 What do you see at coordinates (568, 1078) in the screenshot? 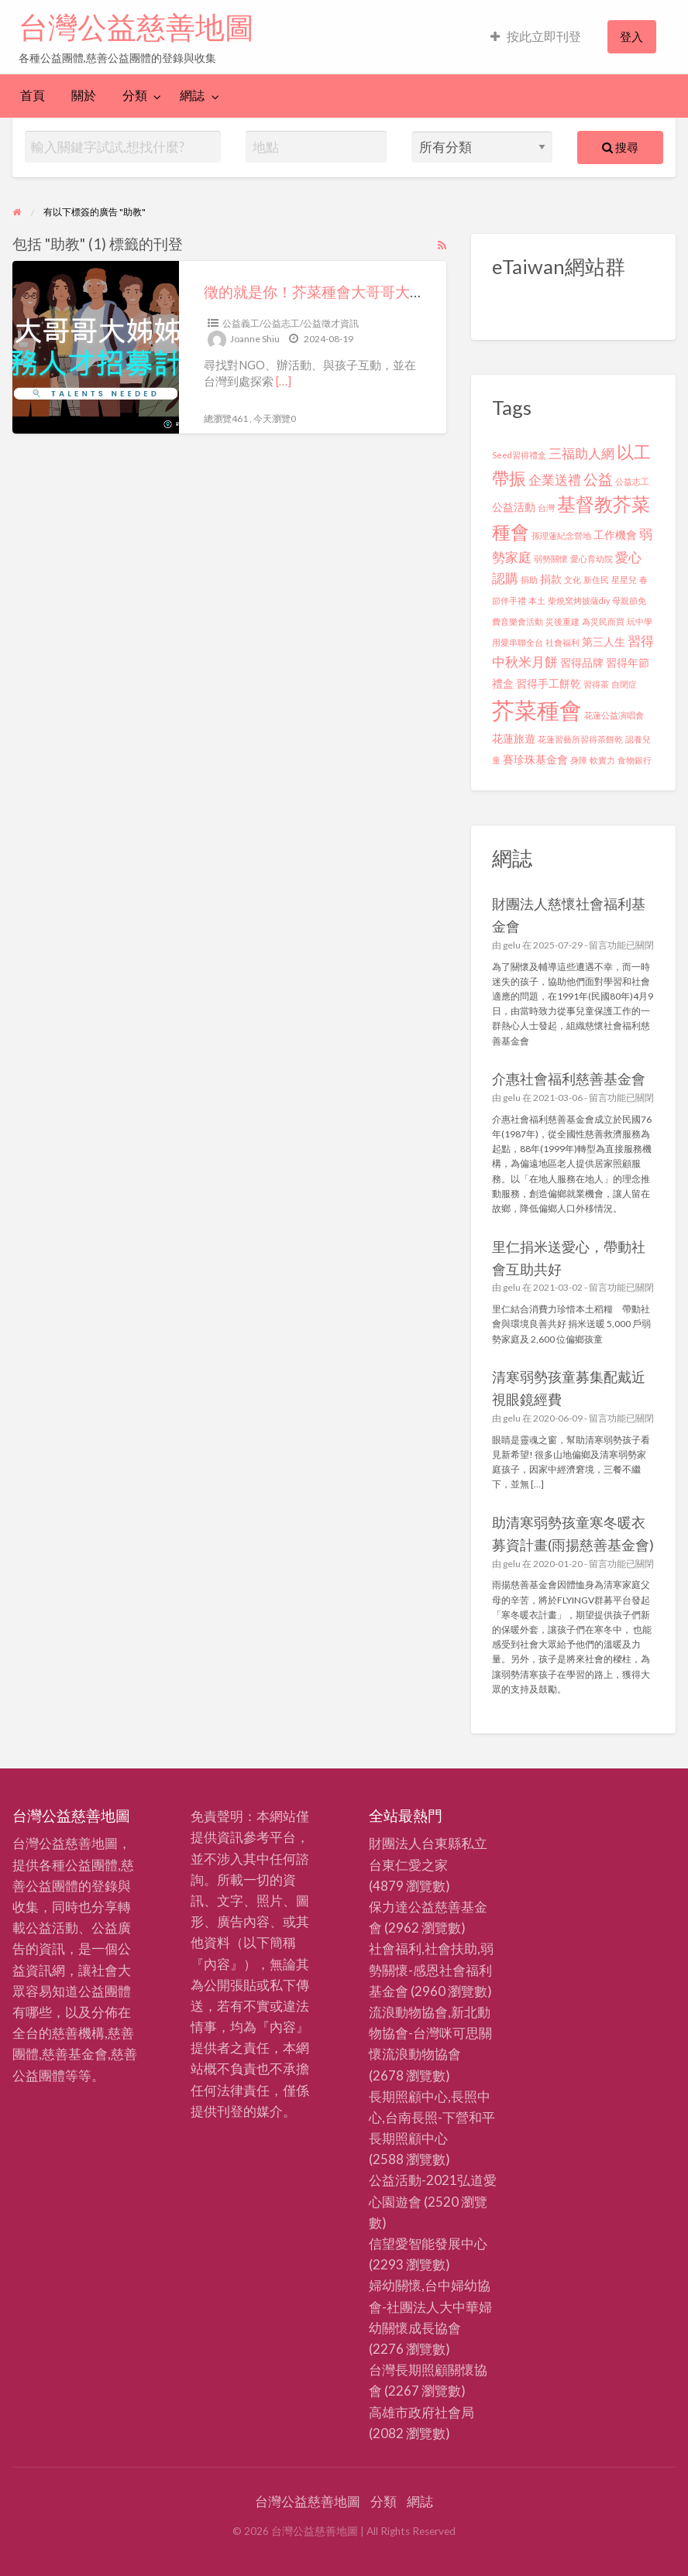
I see `介惠社會福利慈善基金會` at bounding box center [568, 1078].